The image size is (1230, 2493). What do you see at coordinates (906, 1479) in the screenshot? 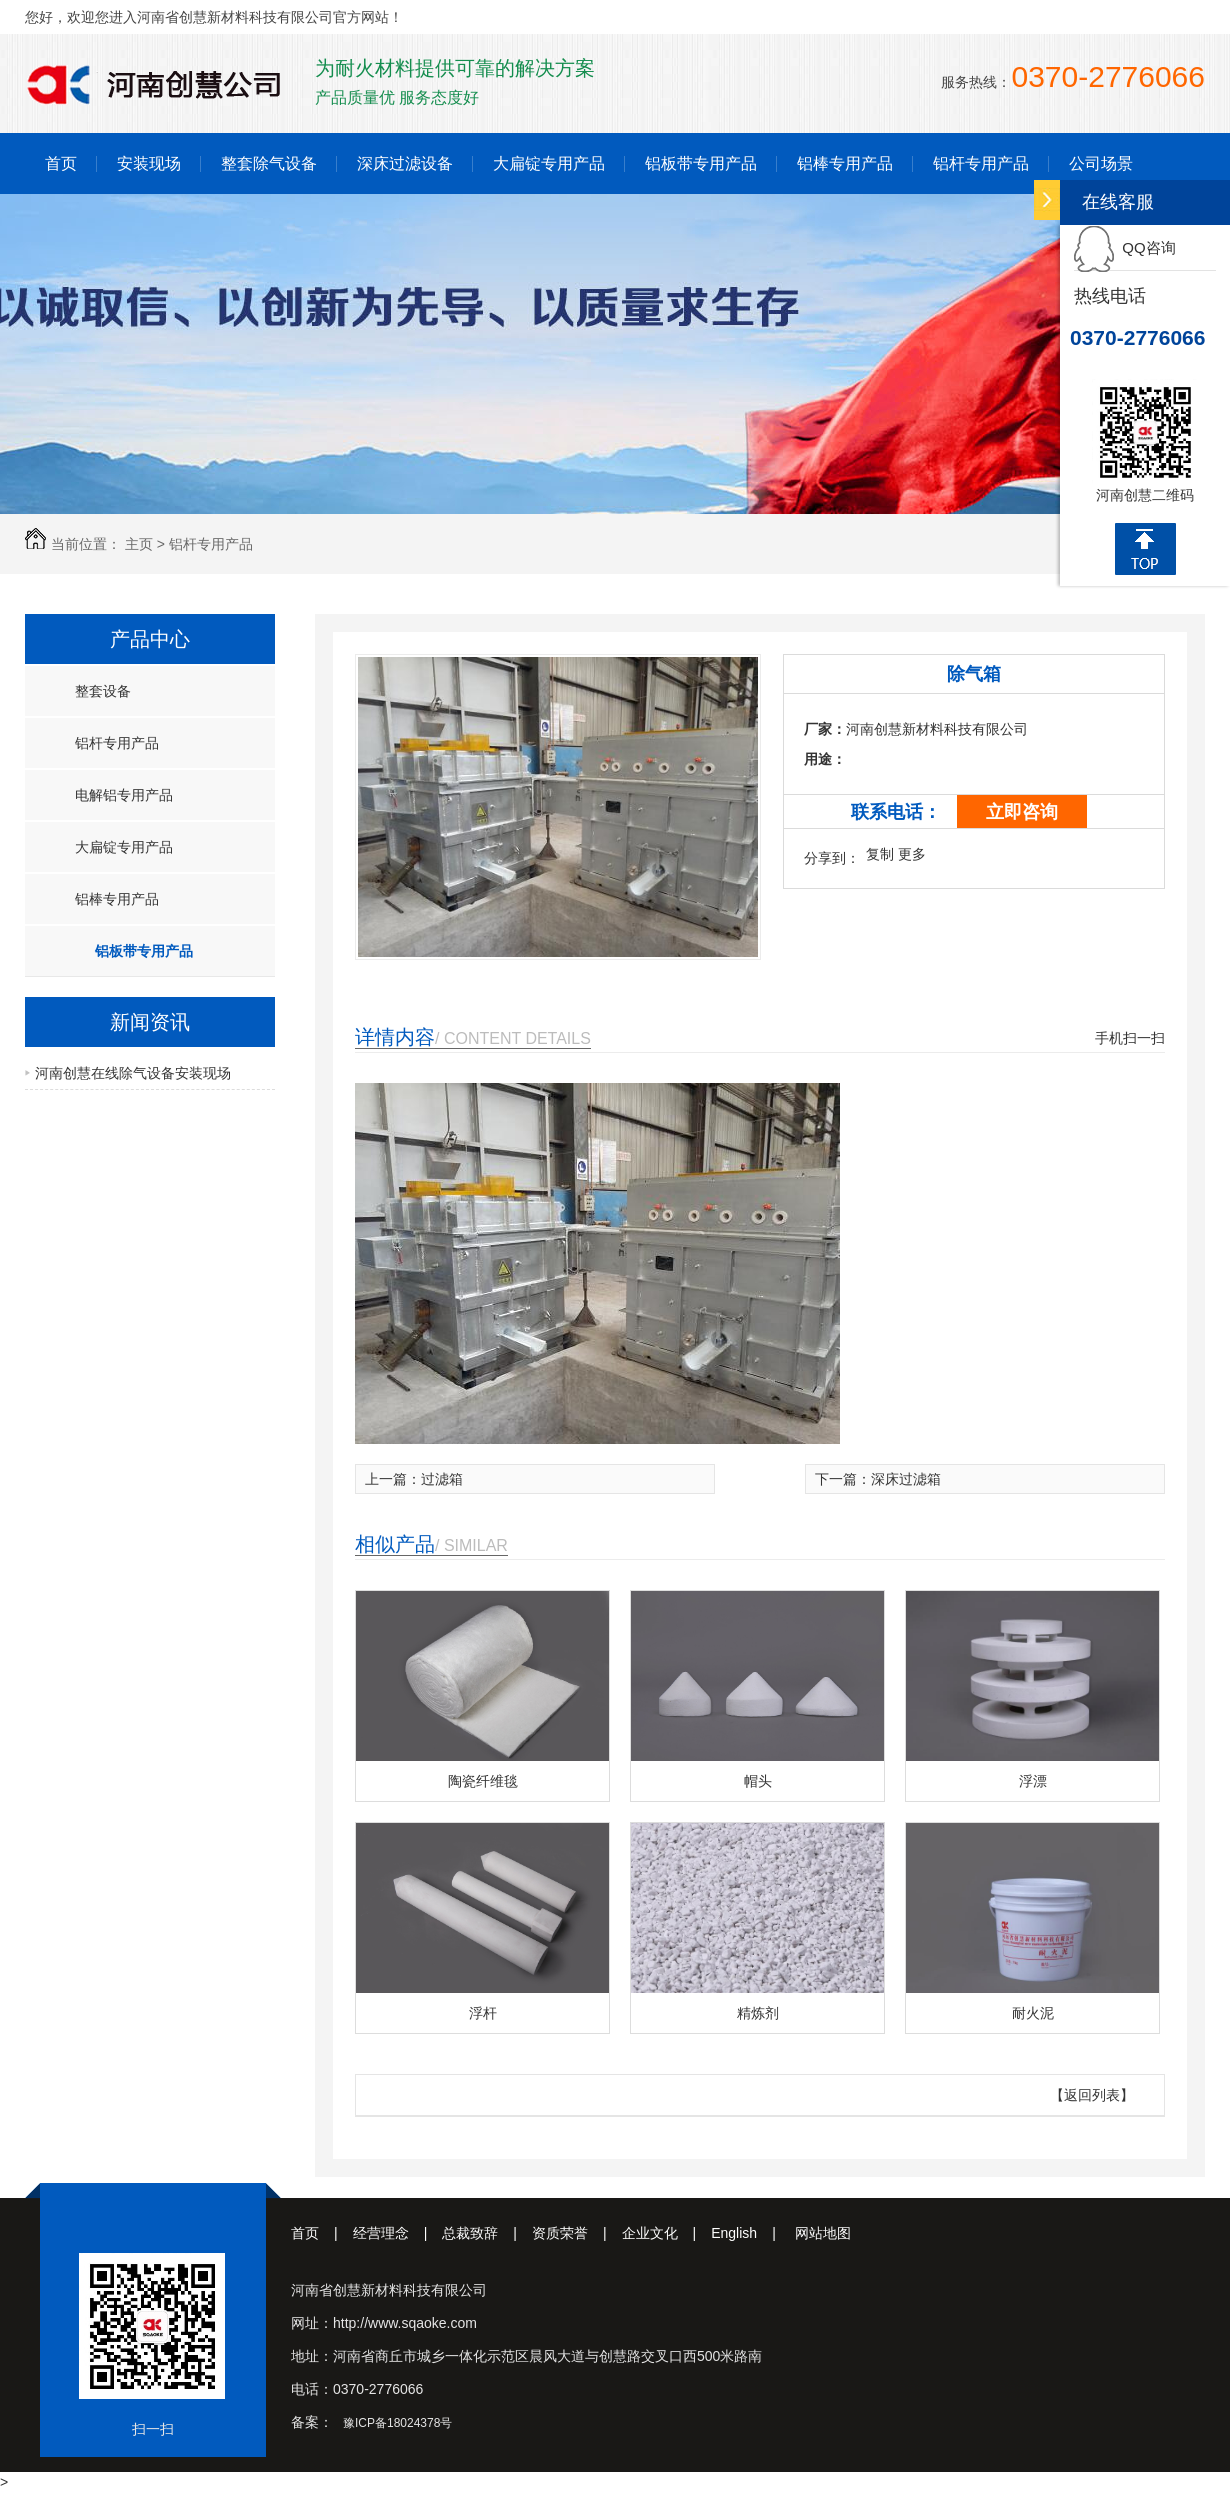
I see `深床过滤箱` at bounding box center [906, 1479].